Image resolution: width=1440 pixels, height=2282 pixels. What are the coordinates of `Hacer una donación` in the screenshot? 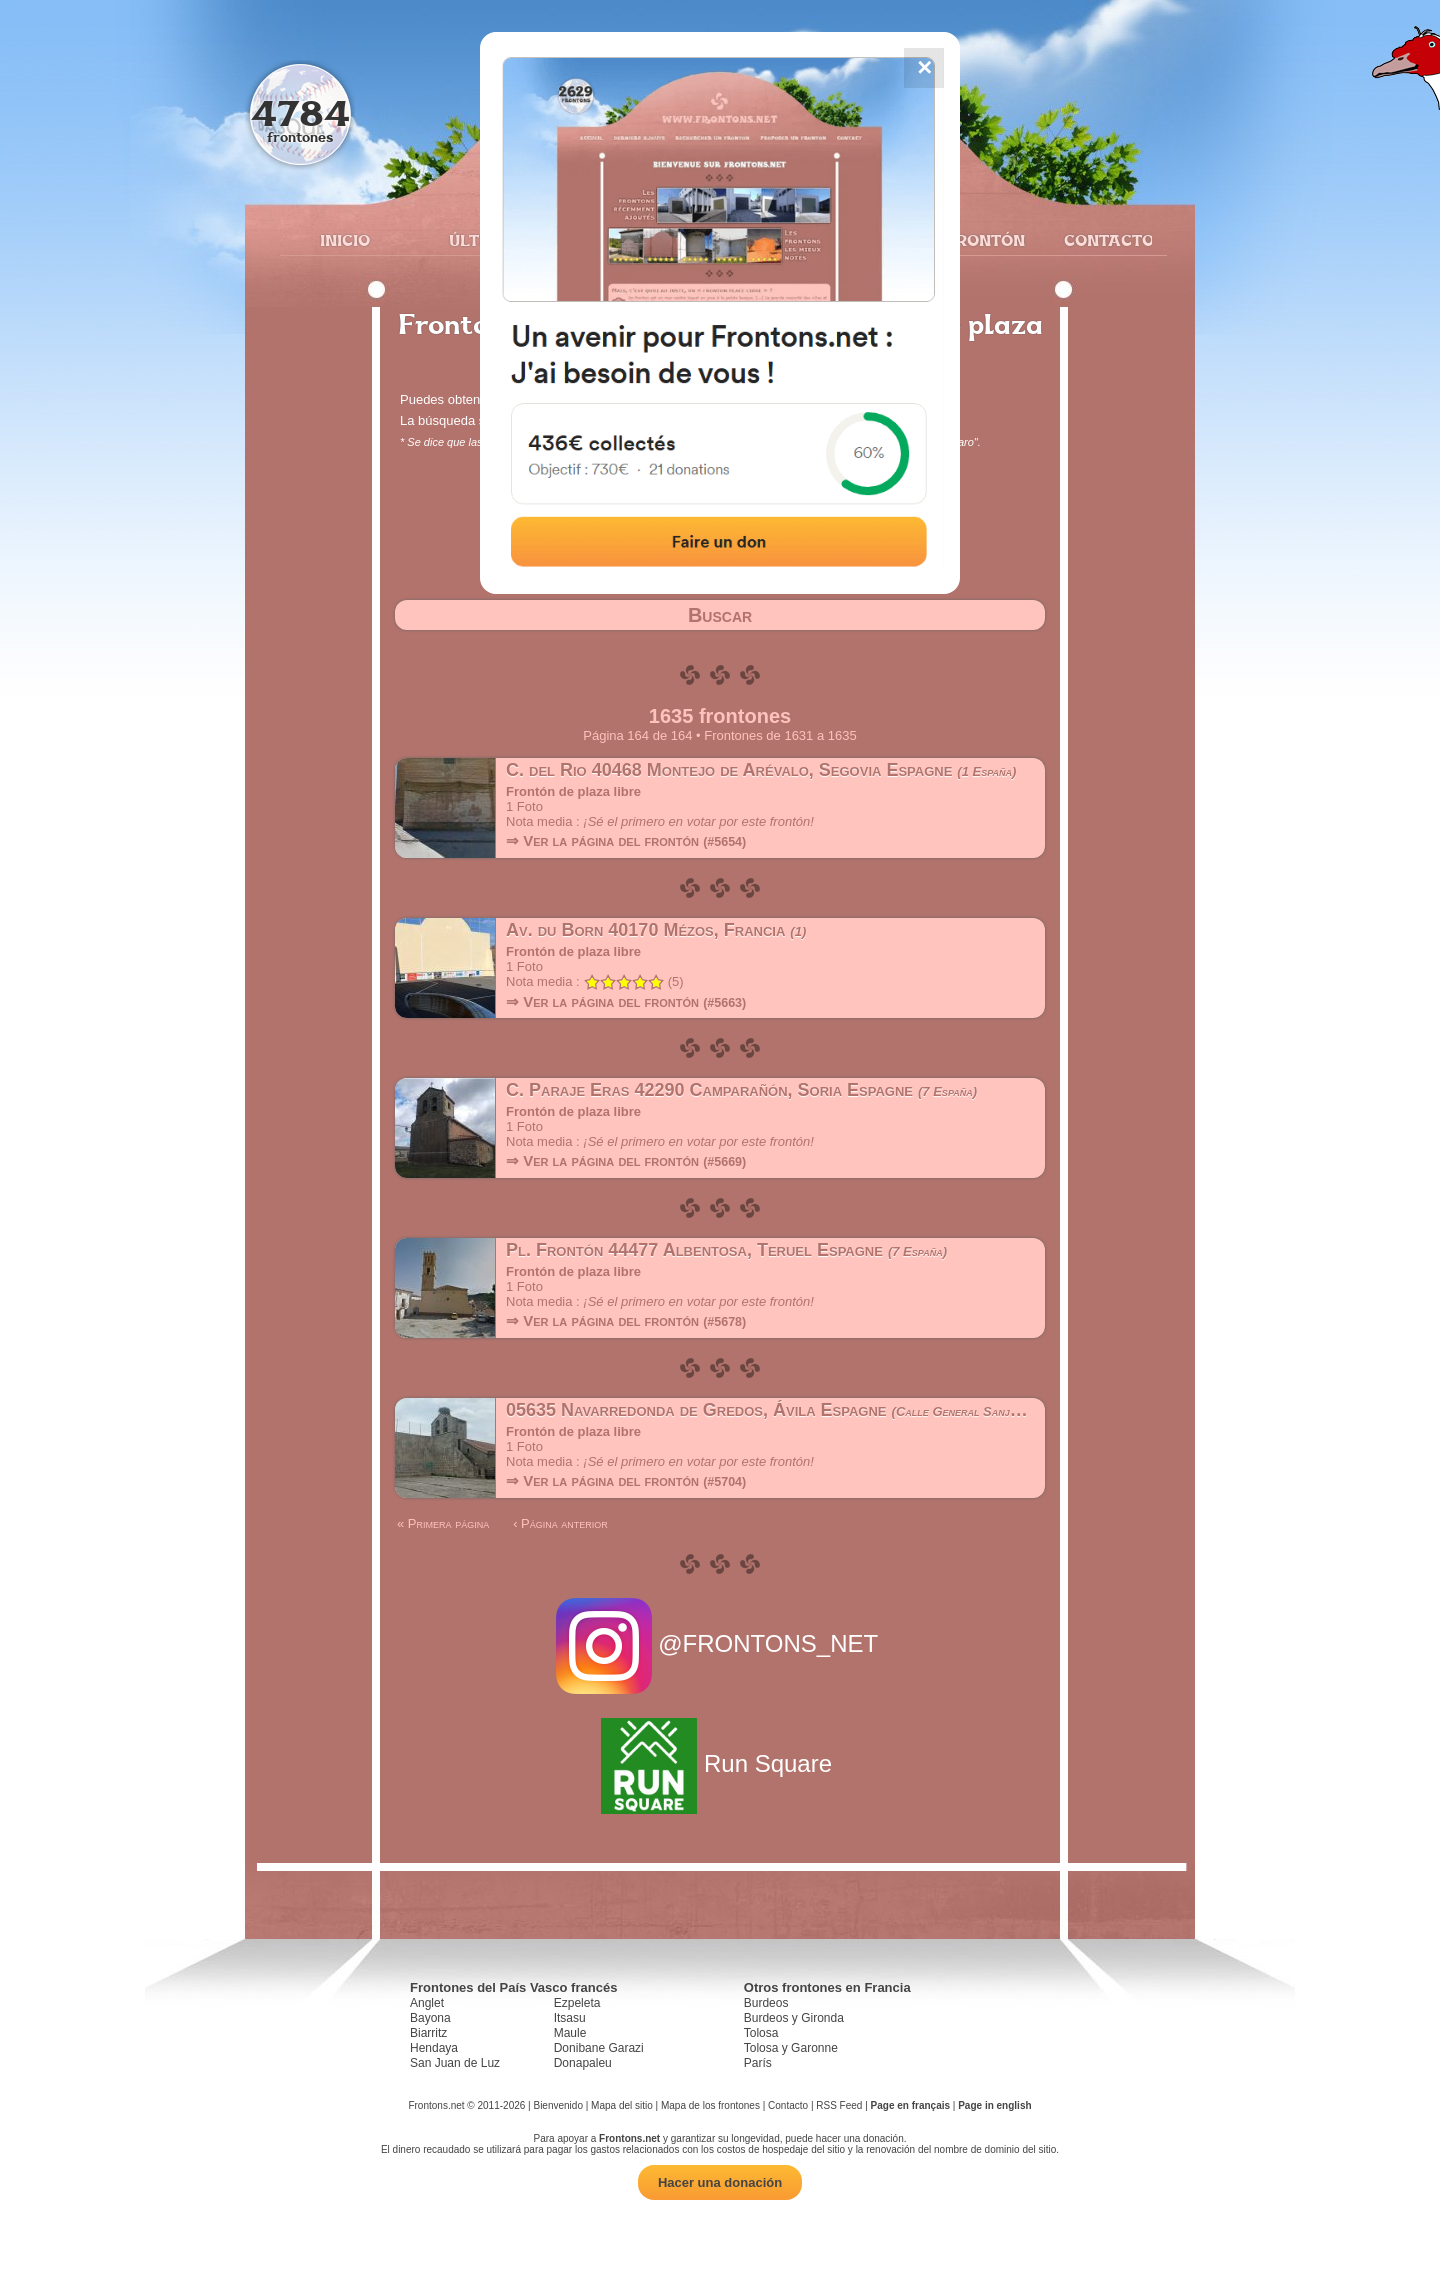 It's located at (720, 2182).